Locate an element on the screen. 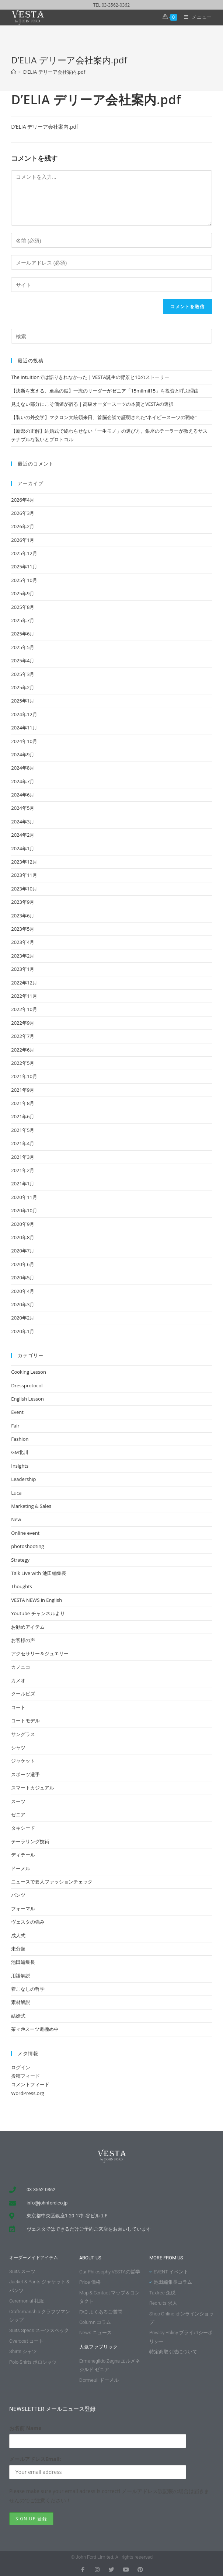  2021年5月 is located at coordinates (22, 1130).